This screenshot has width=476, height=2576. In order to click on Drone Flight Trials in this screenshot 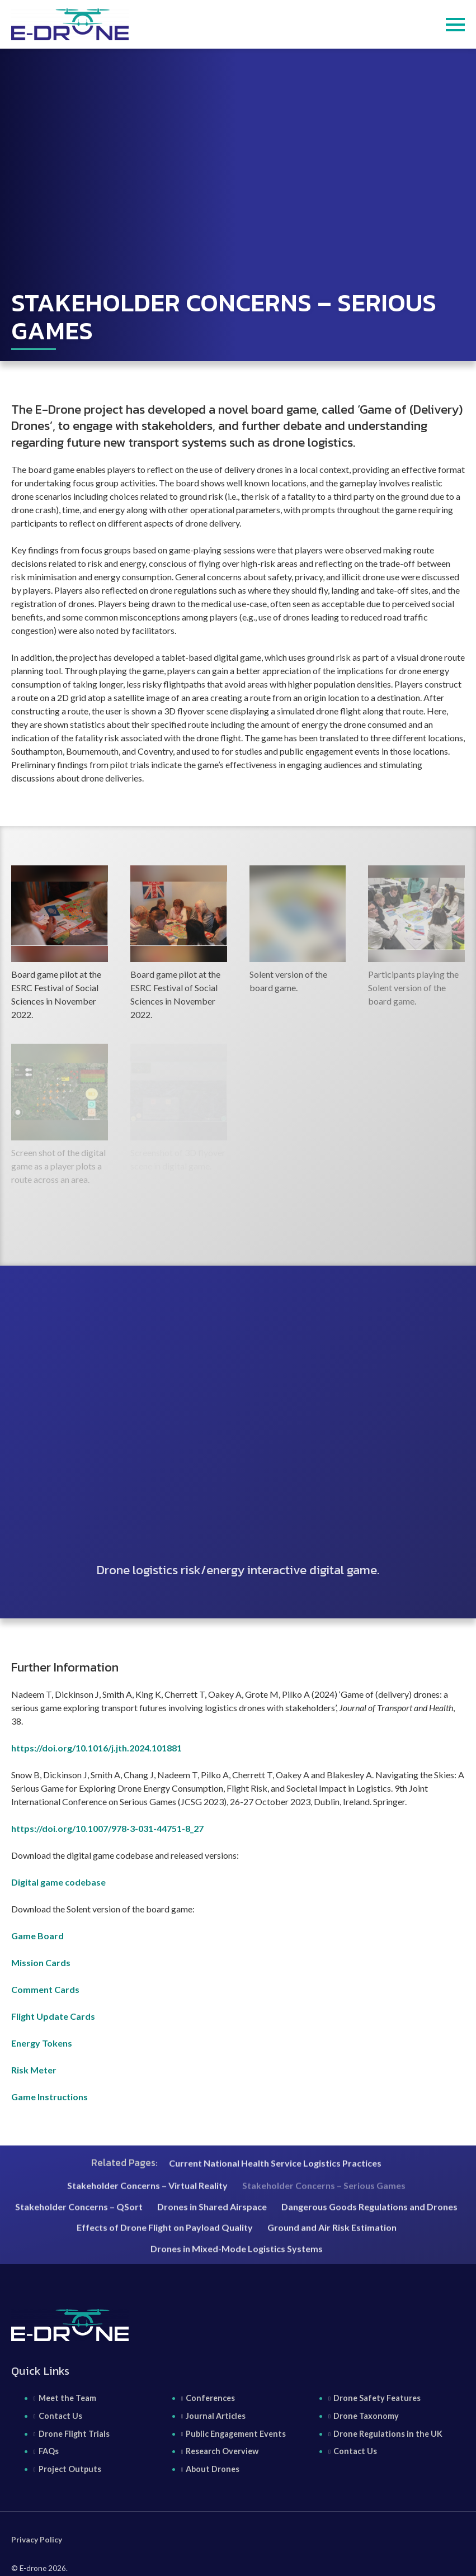, I will do `click(74, 2433)`.